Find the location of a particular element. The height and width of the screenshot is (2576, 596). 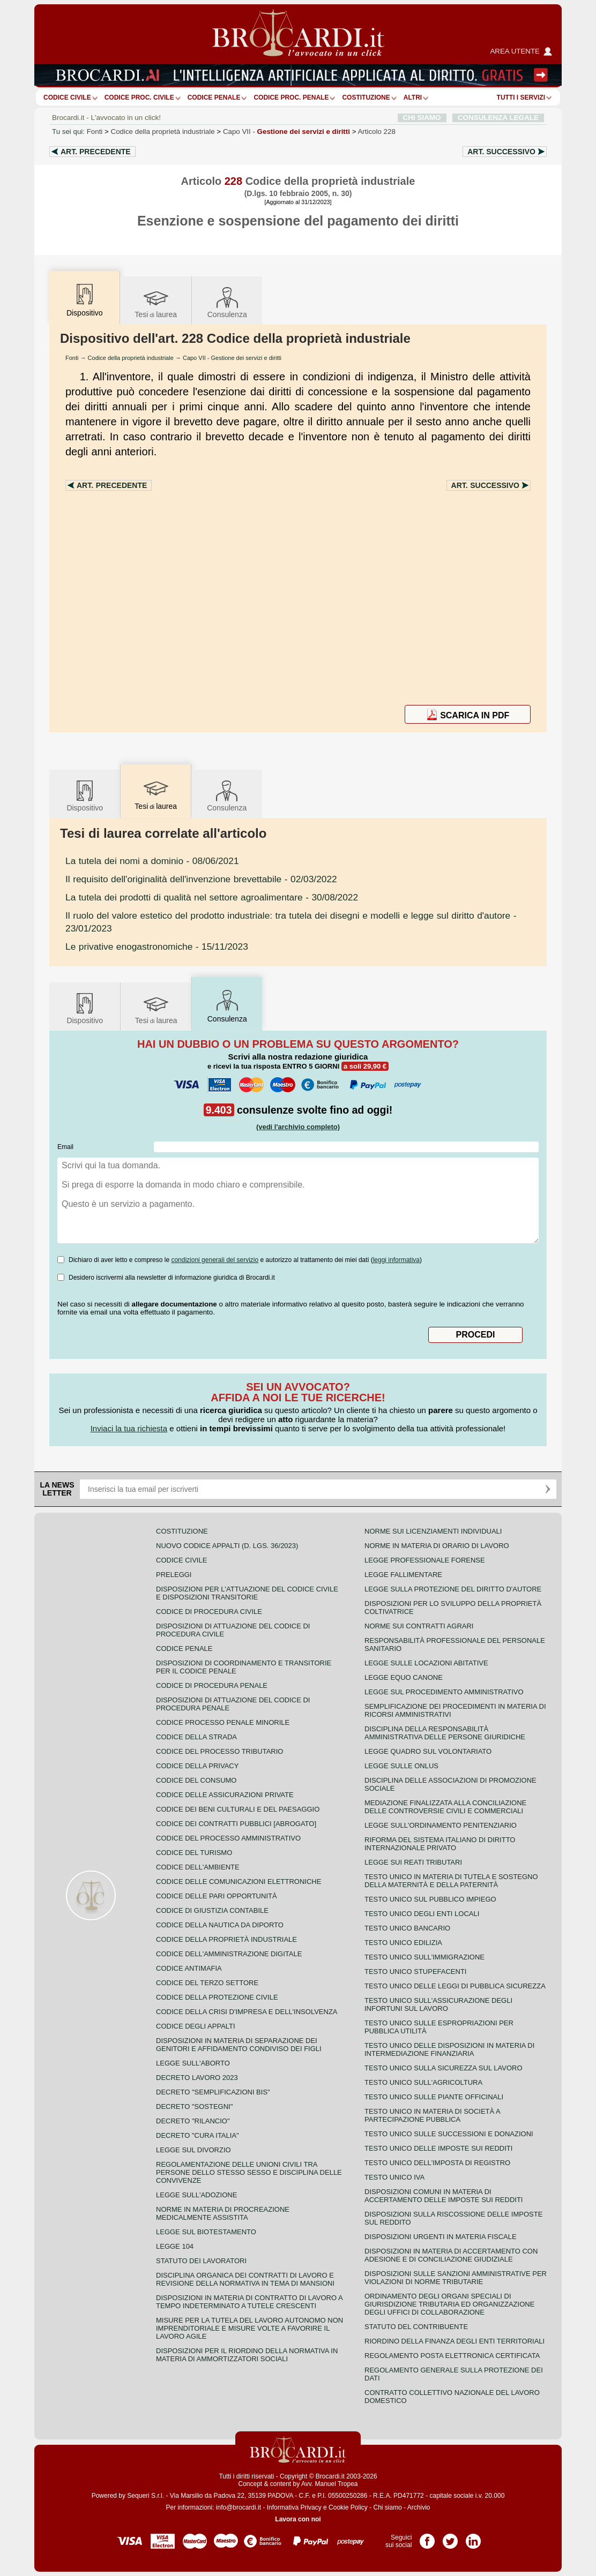

Codice dell'amministrazione digitale is located at coordinates (229, 1954).